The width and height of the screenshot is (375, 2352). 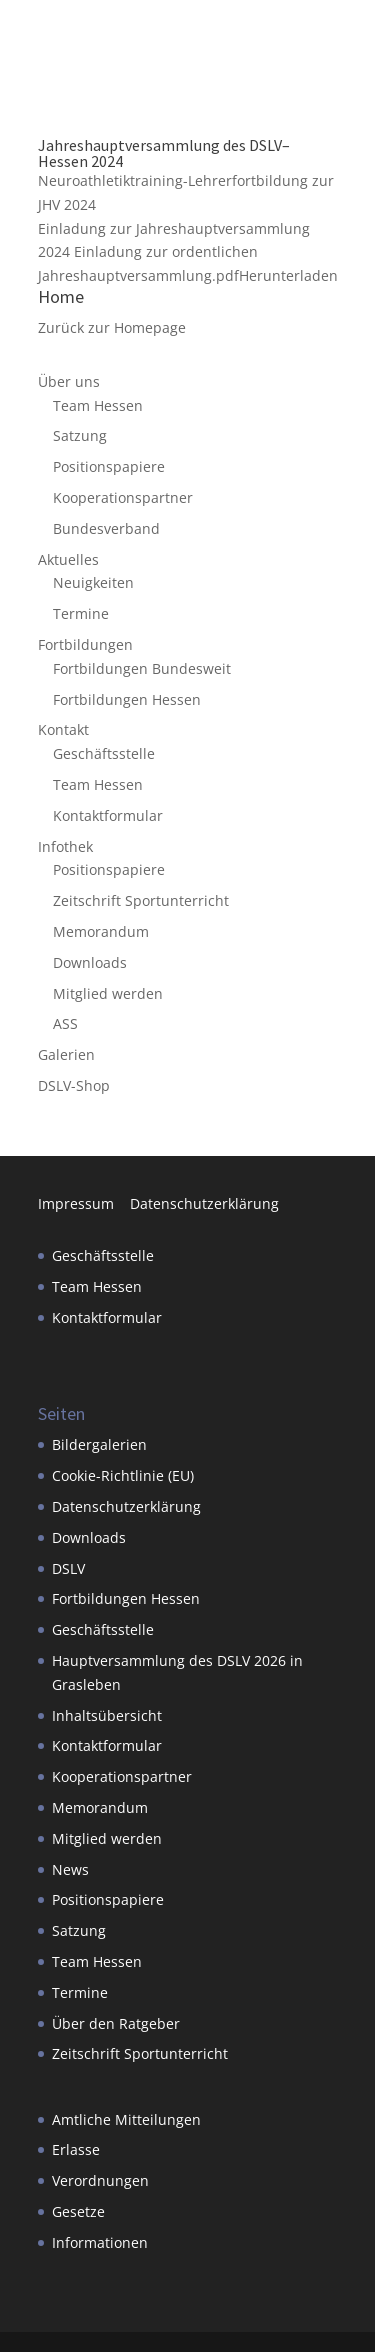 What do you see at coordinates (141, 900) in the screenshot?
I see `Zeitschrift Sportunterricht` at bounding box center [141, 900].